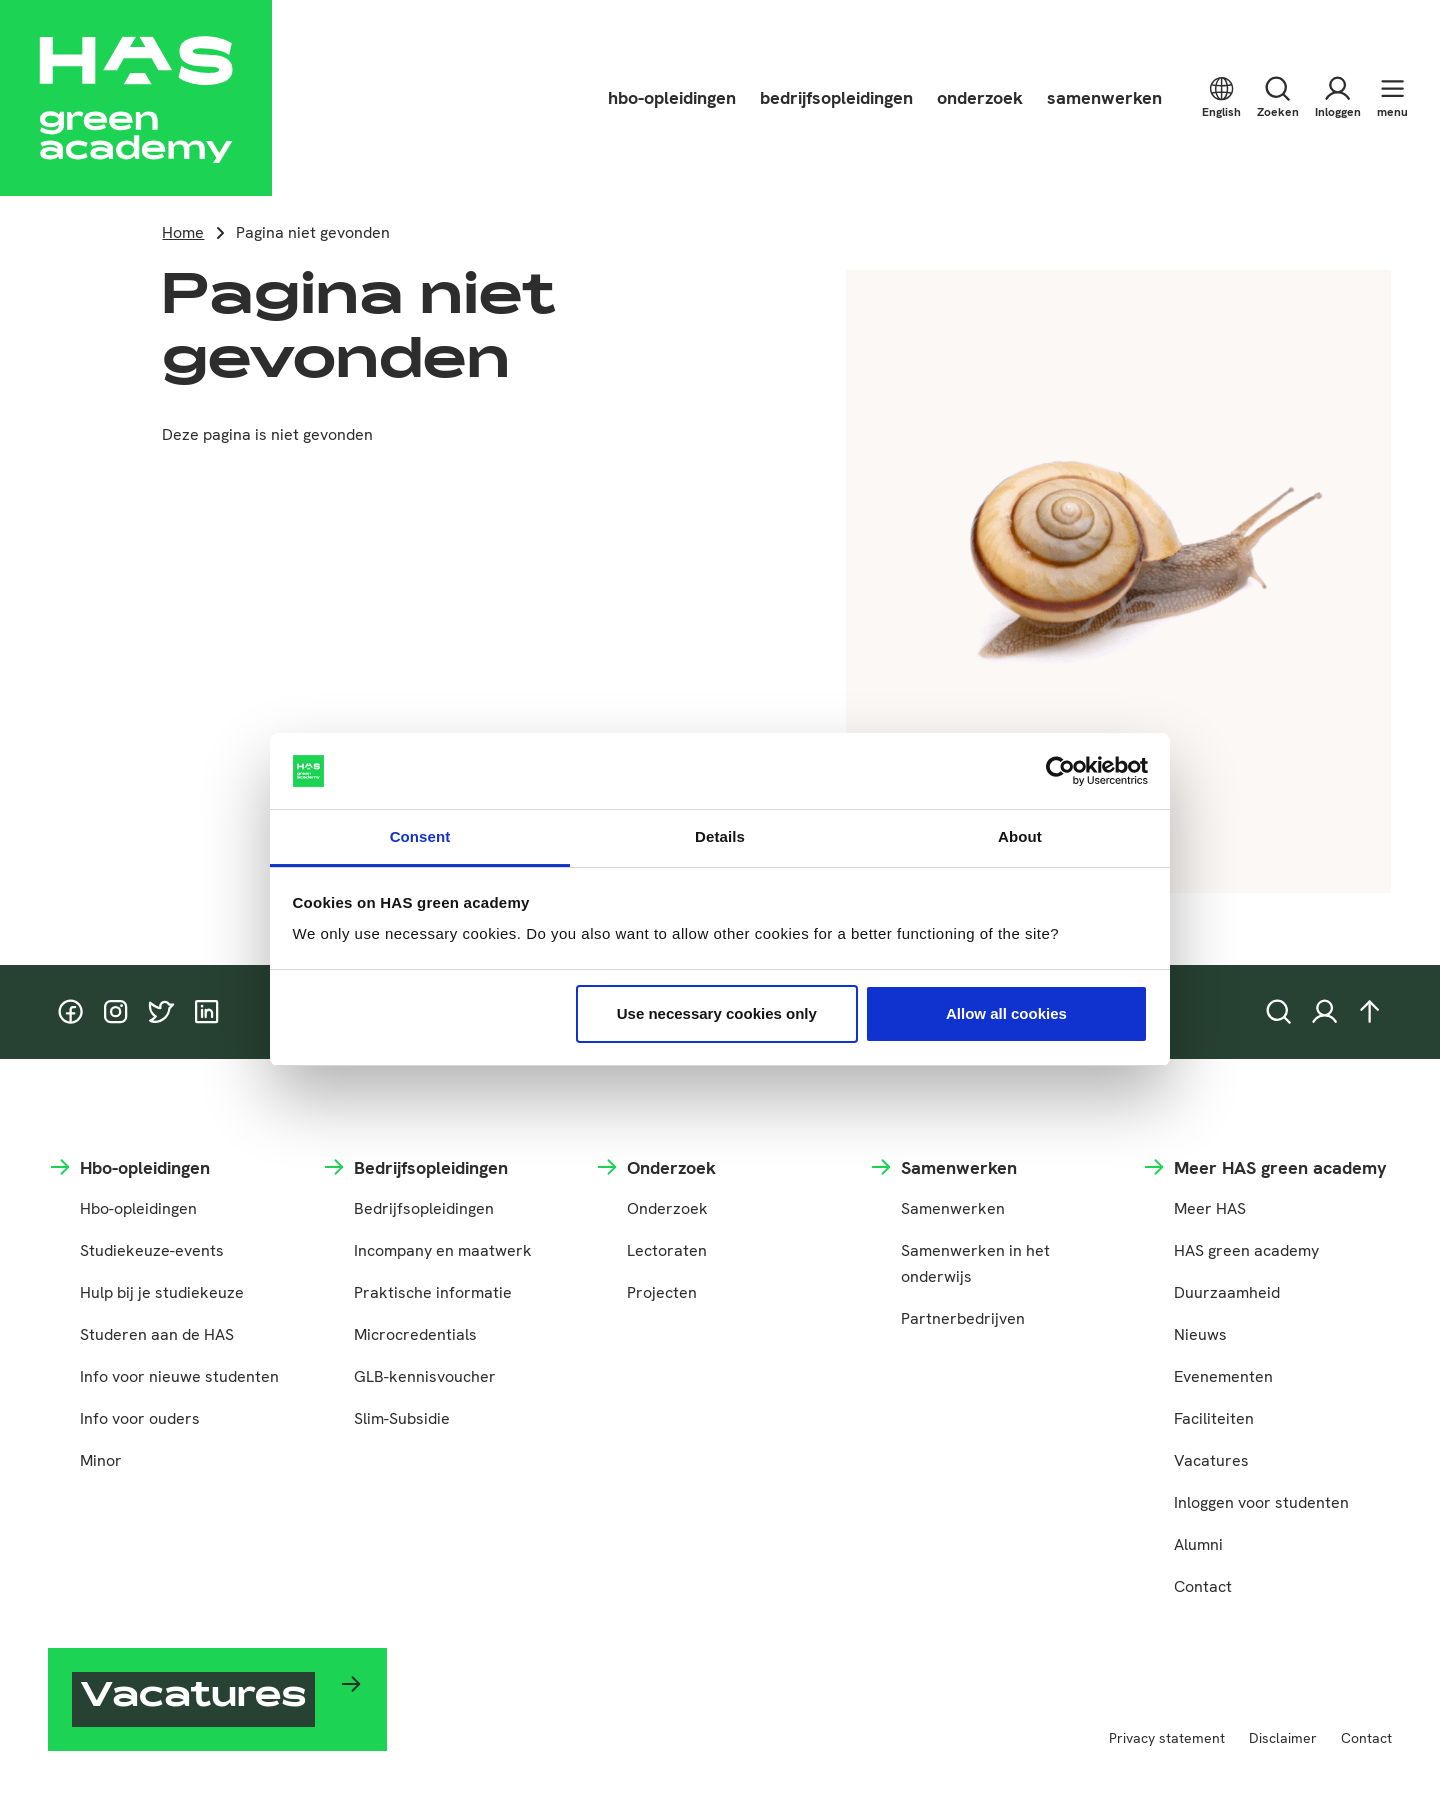  I want to click on Duurzaamheid, so click(1227, 1292).